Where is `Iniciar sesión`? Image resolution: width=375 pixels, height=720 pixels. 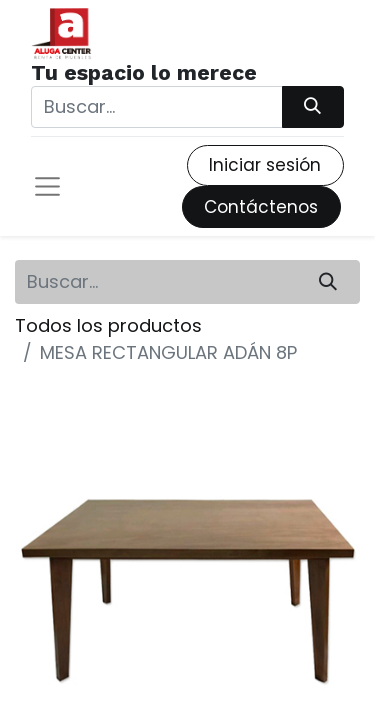 Iniciar sesión is located at coordinates (265, 165).